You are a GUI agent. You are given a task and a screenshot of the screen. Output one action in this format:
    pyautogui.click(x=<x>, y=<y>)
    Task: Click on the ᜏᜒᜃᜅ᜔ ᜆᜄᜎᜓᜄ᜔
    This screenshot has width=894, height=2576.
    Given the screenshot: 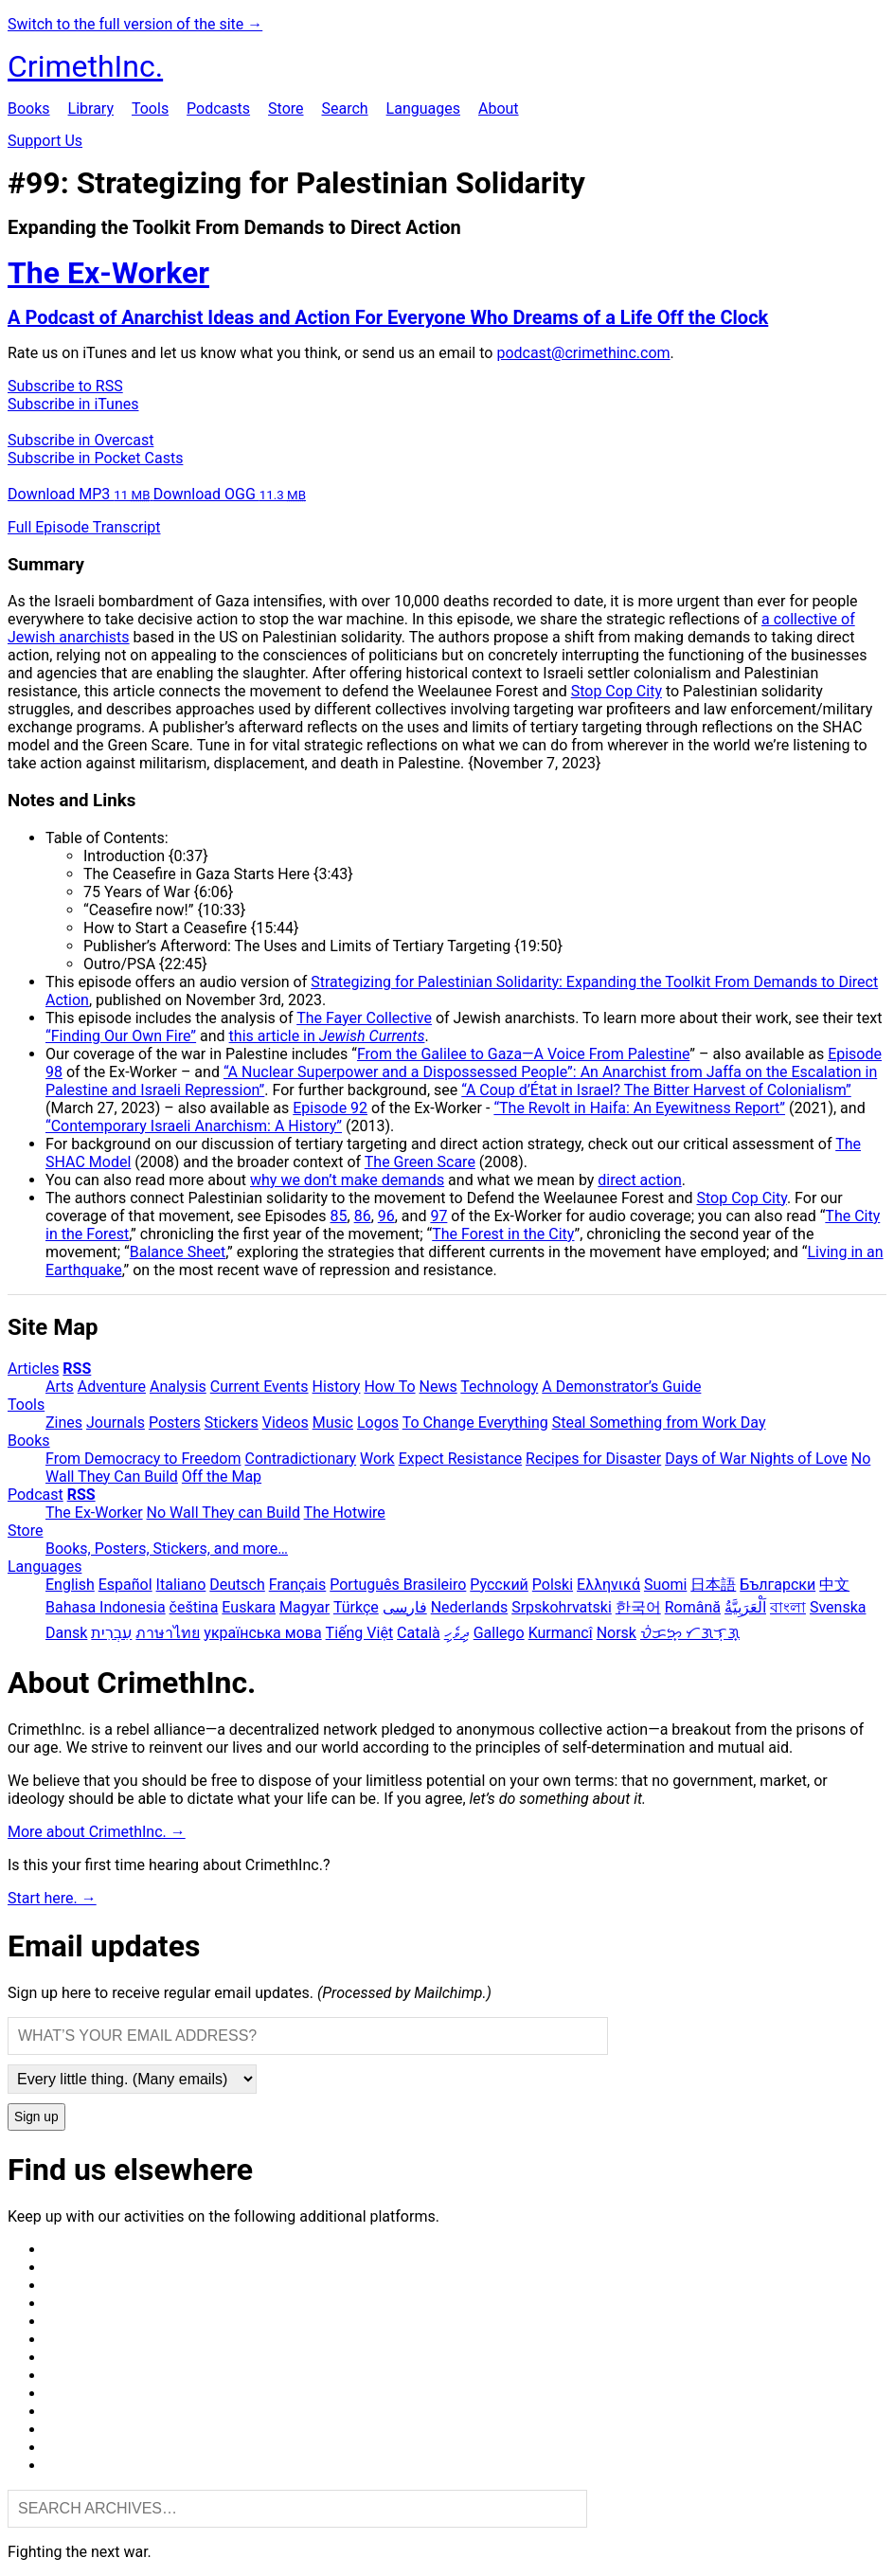 What is the action you would take?
    pyautogui.click(x=690, y=1633)
    